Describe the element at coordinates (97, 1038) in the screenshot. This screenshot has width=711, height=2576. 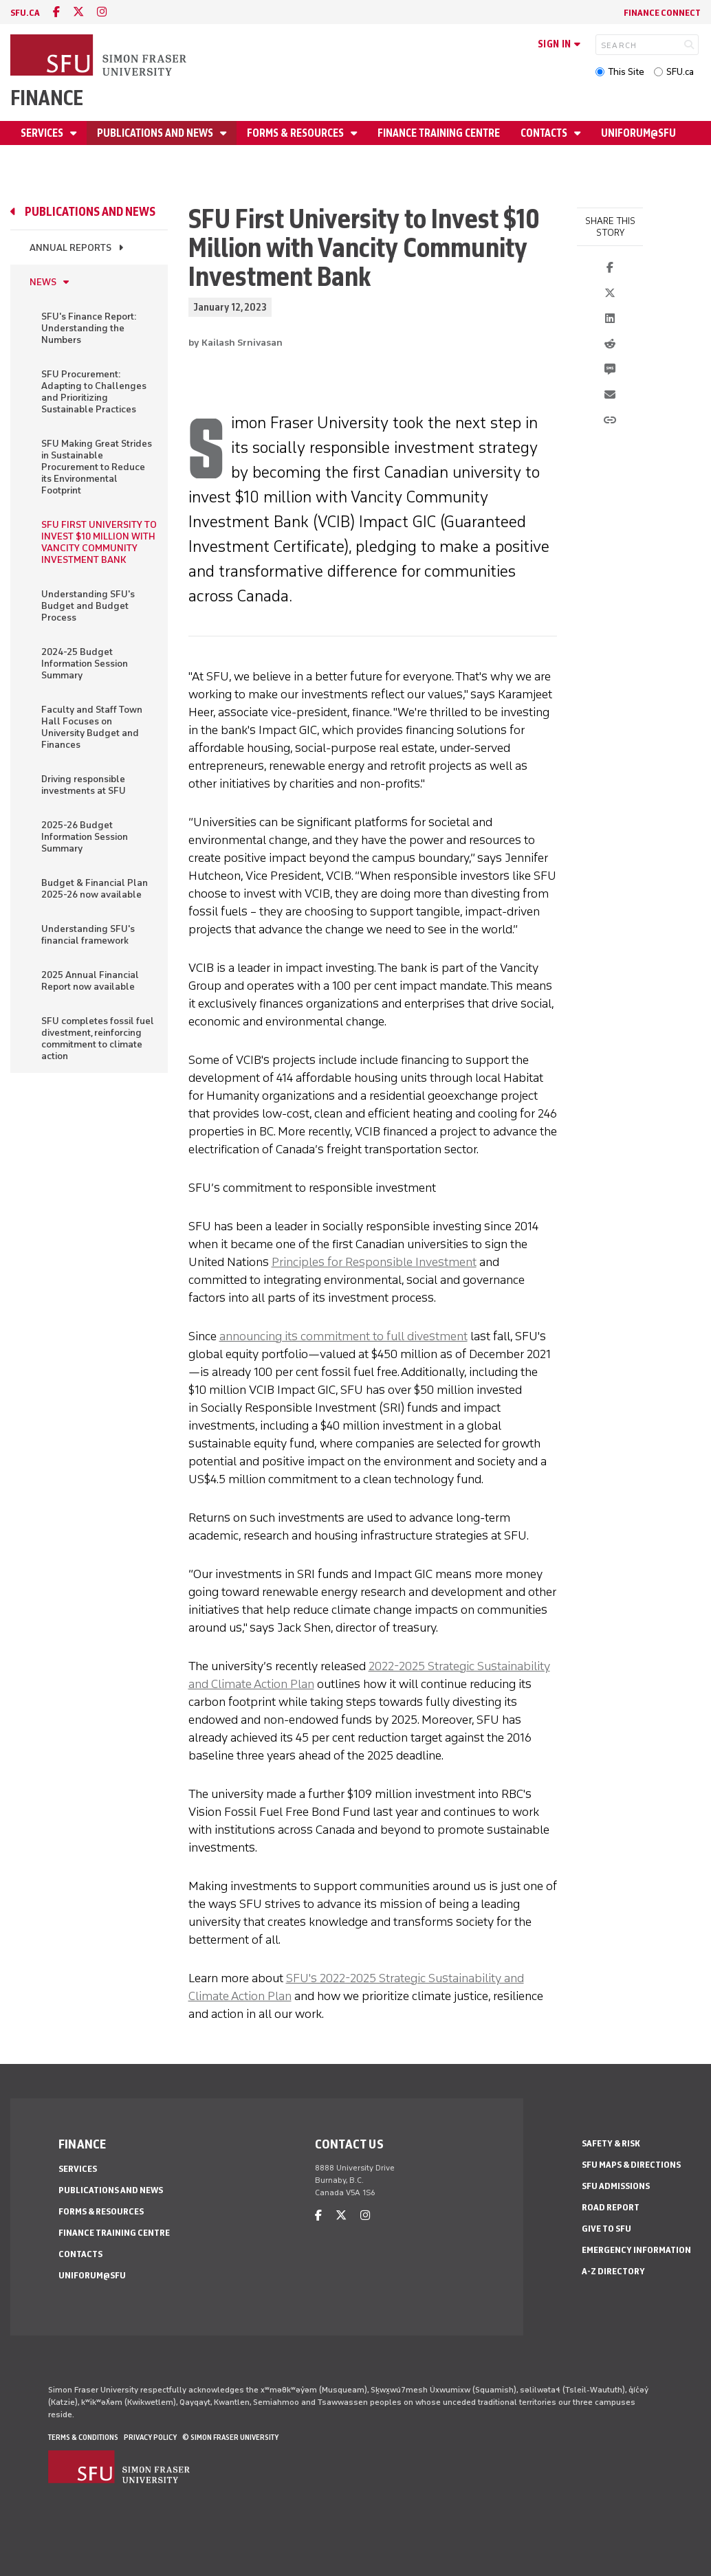
I see `SFU completes fossil fuel divestment, reinforcing commitment to climate action` at that location.